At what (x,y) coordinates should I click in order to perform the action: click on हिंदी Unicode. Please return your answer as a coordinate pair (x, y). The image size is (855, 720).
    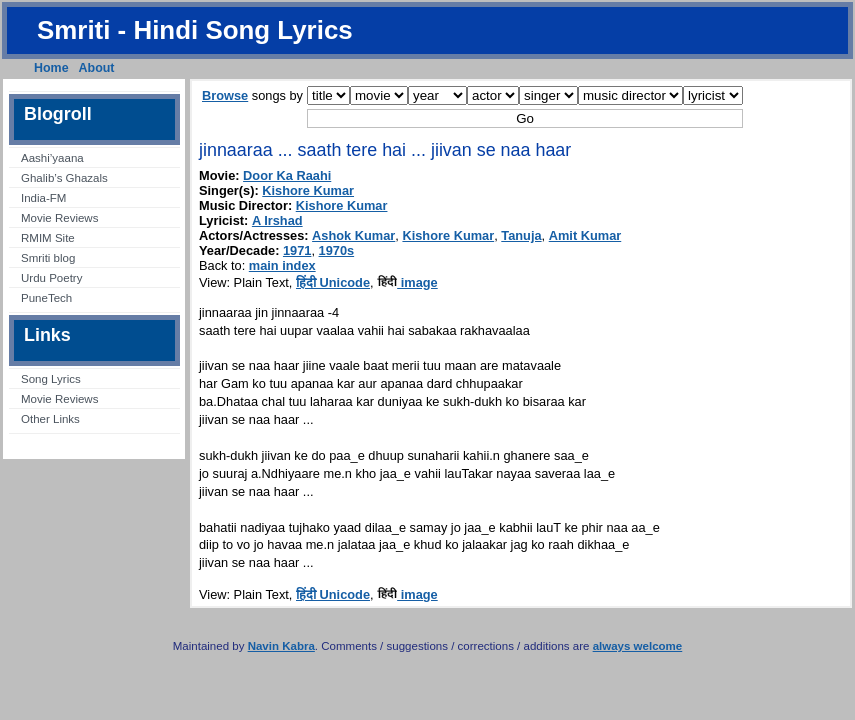
    Looking at the image, I should click on (333, 282).